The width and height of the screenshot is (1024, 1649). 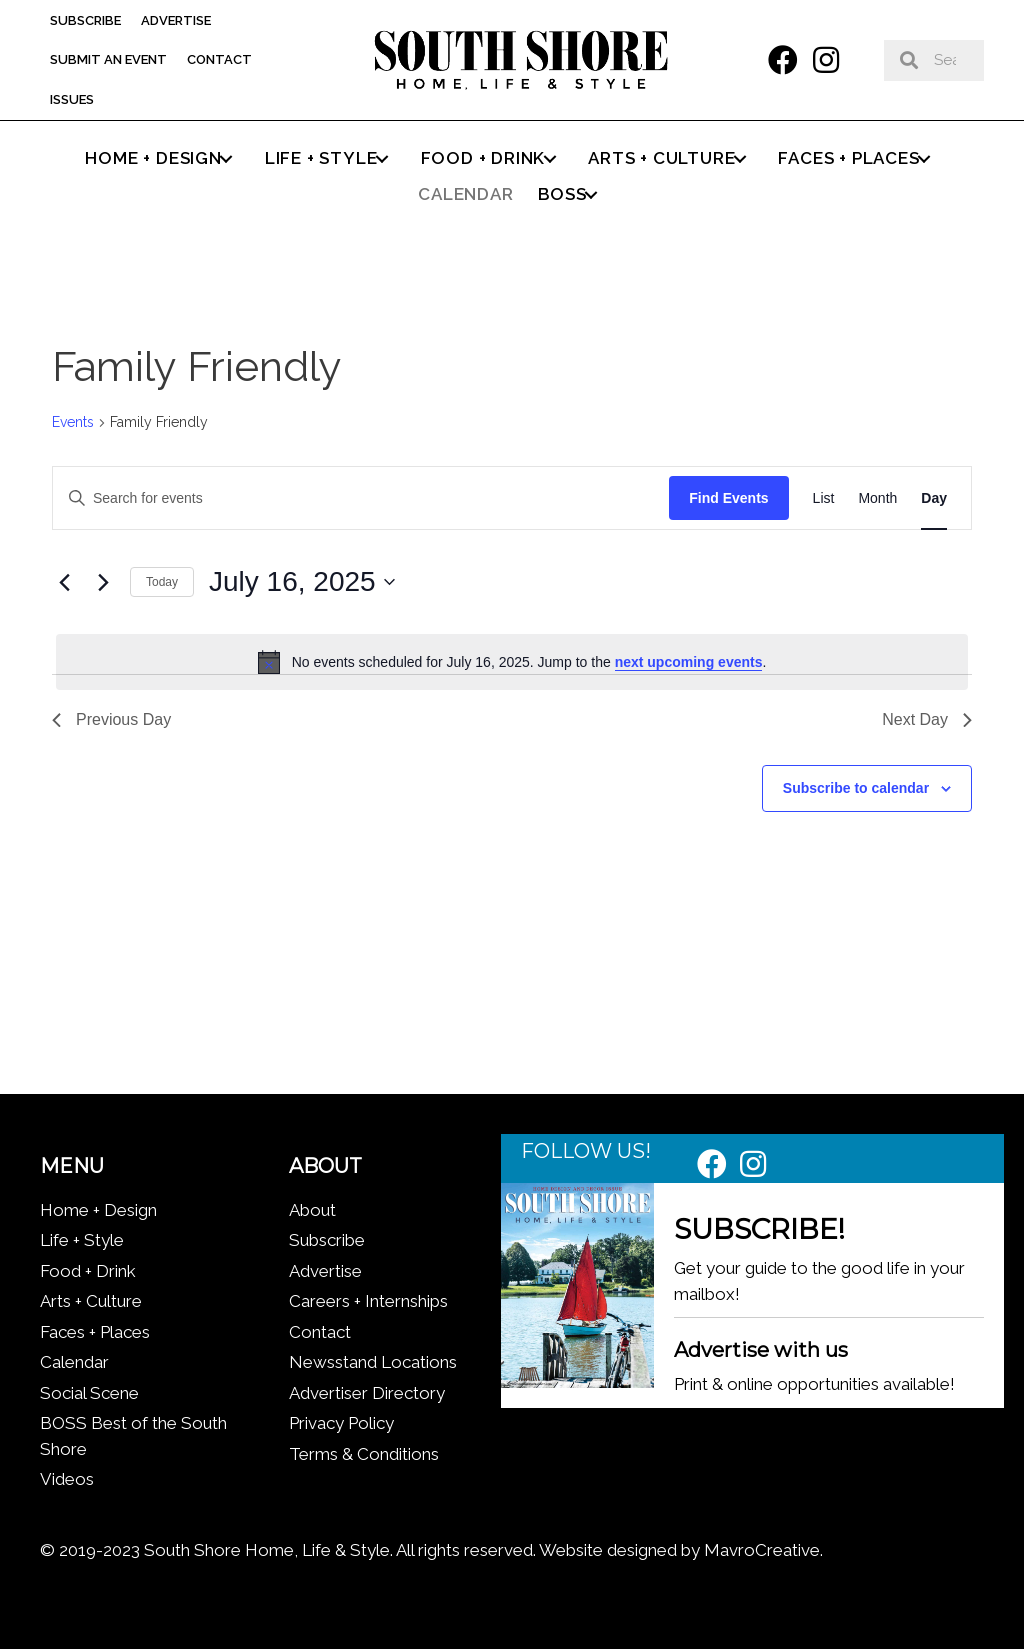 I want to click on next upcoming events, so click(x=689, y=662).